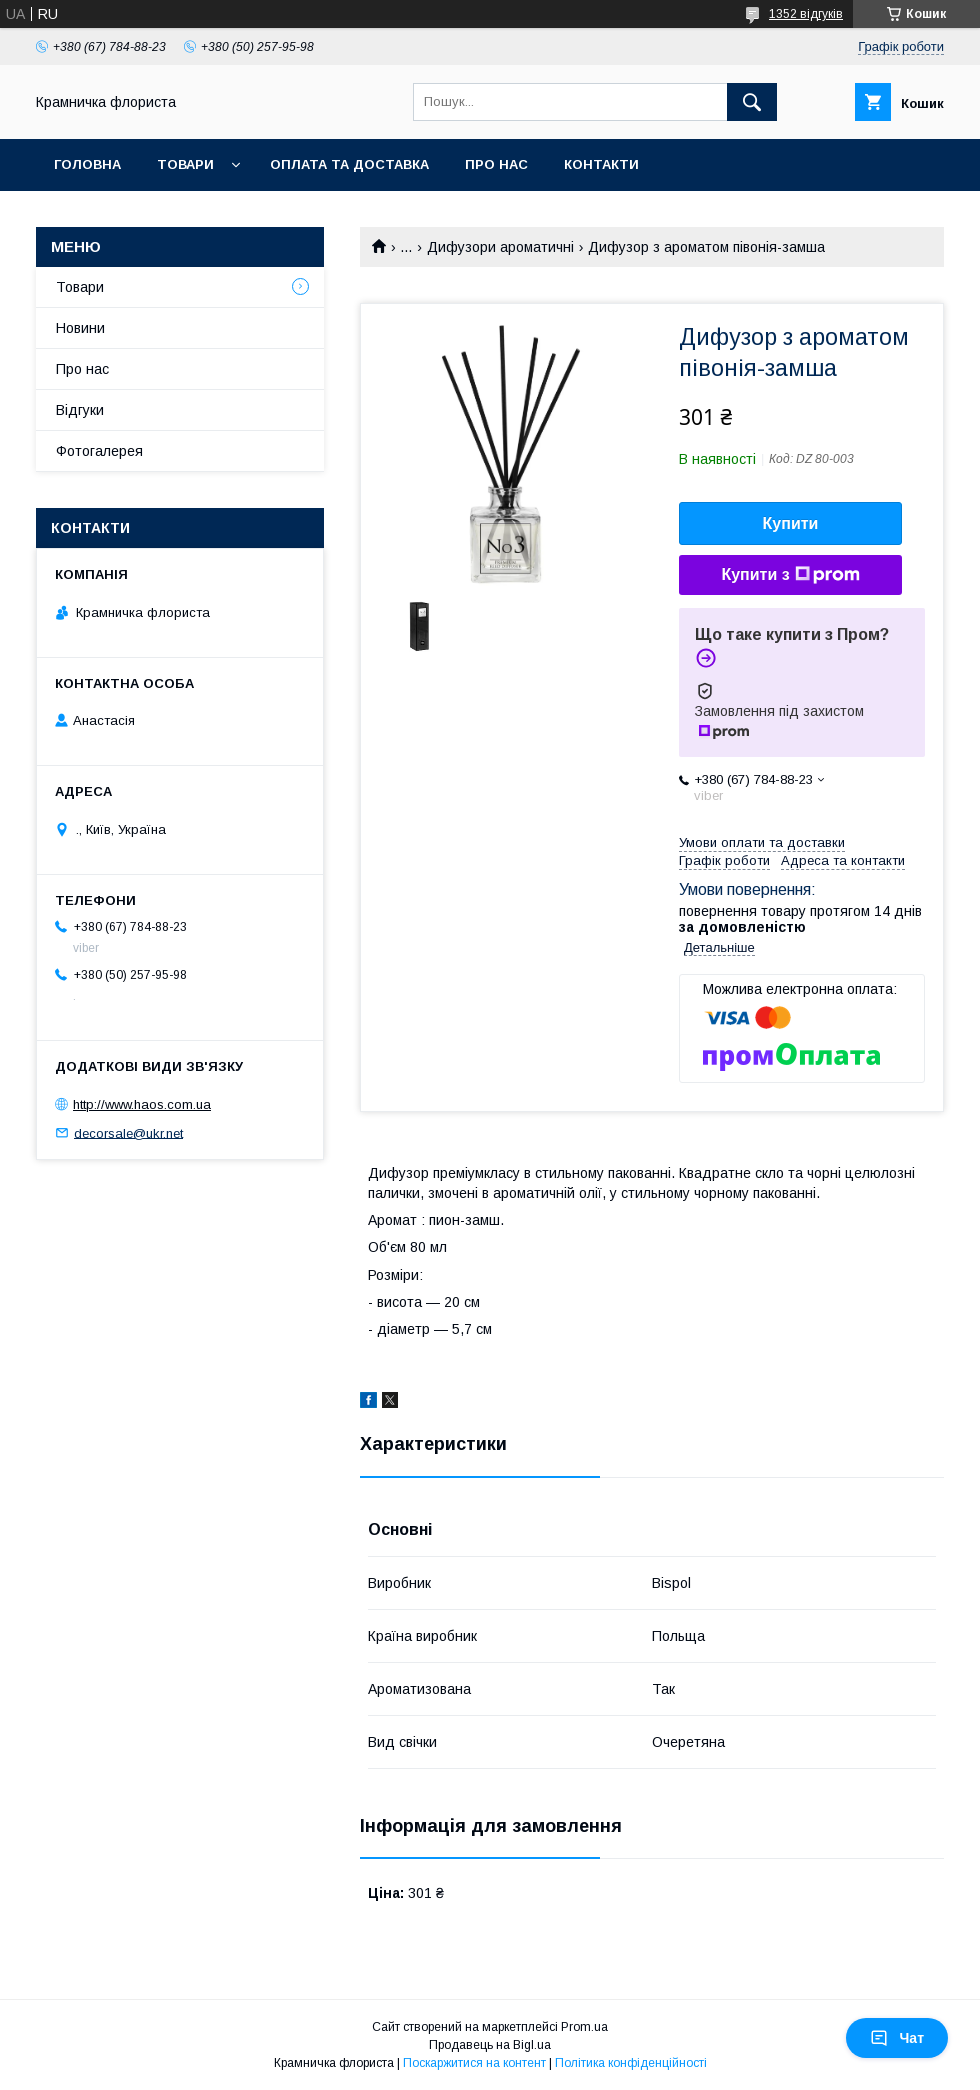 This screenshot has width=980, height=2090. Describe the element at coordinates (496, 164) in the screenshot. I see `Про нас` at that location.